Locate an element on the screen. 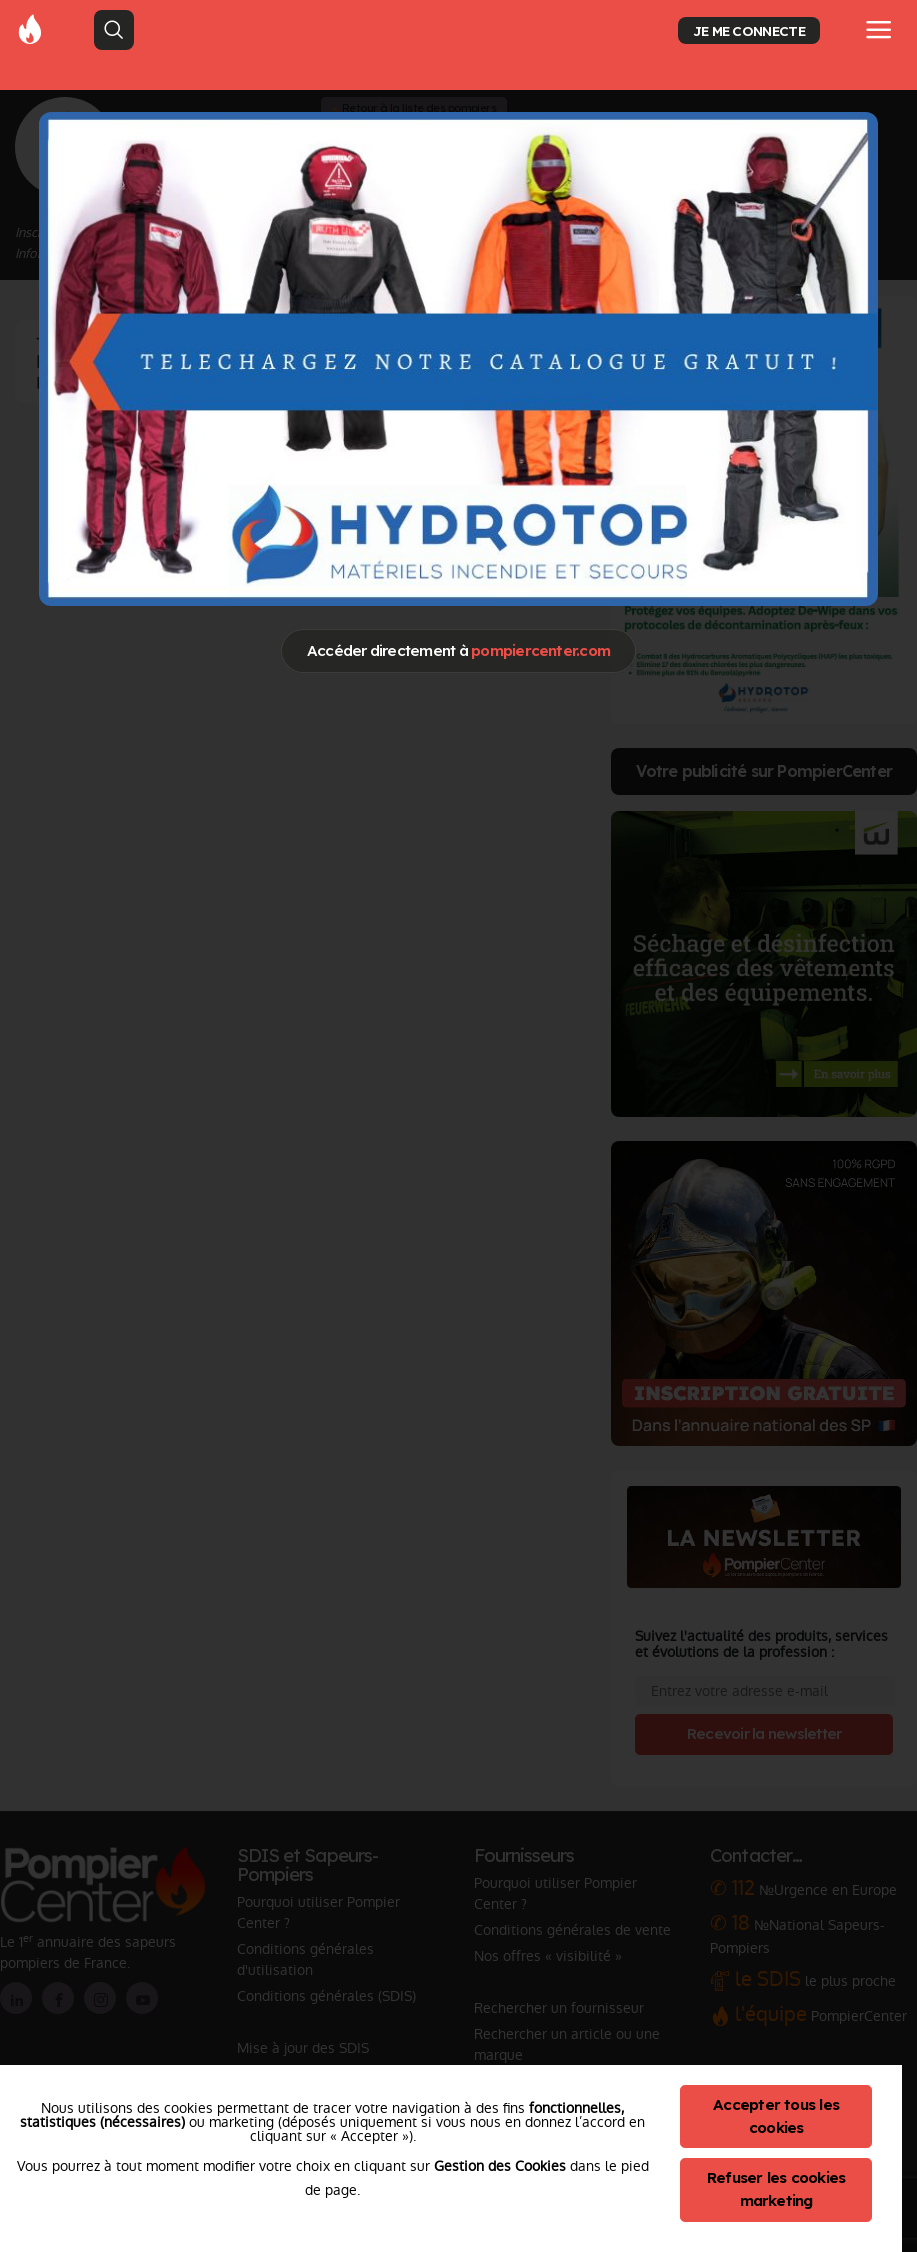 The width and height of the screenshot is (917, 2252). Accéder directement à [Close] is located at coordinates (458, 650).